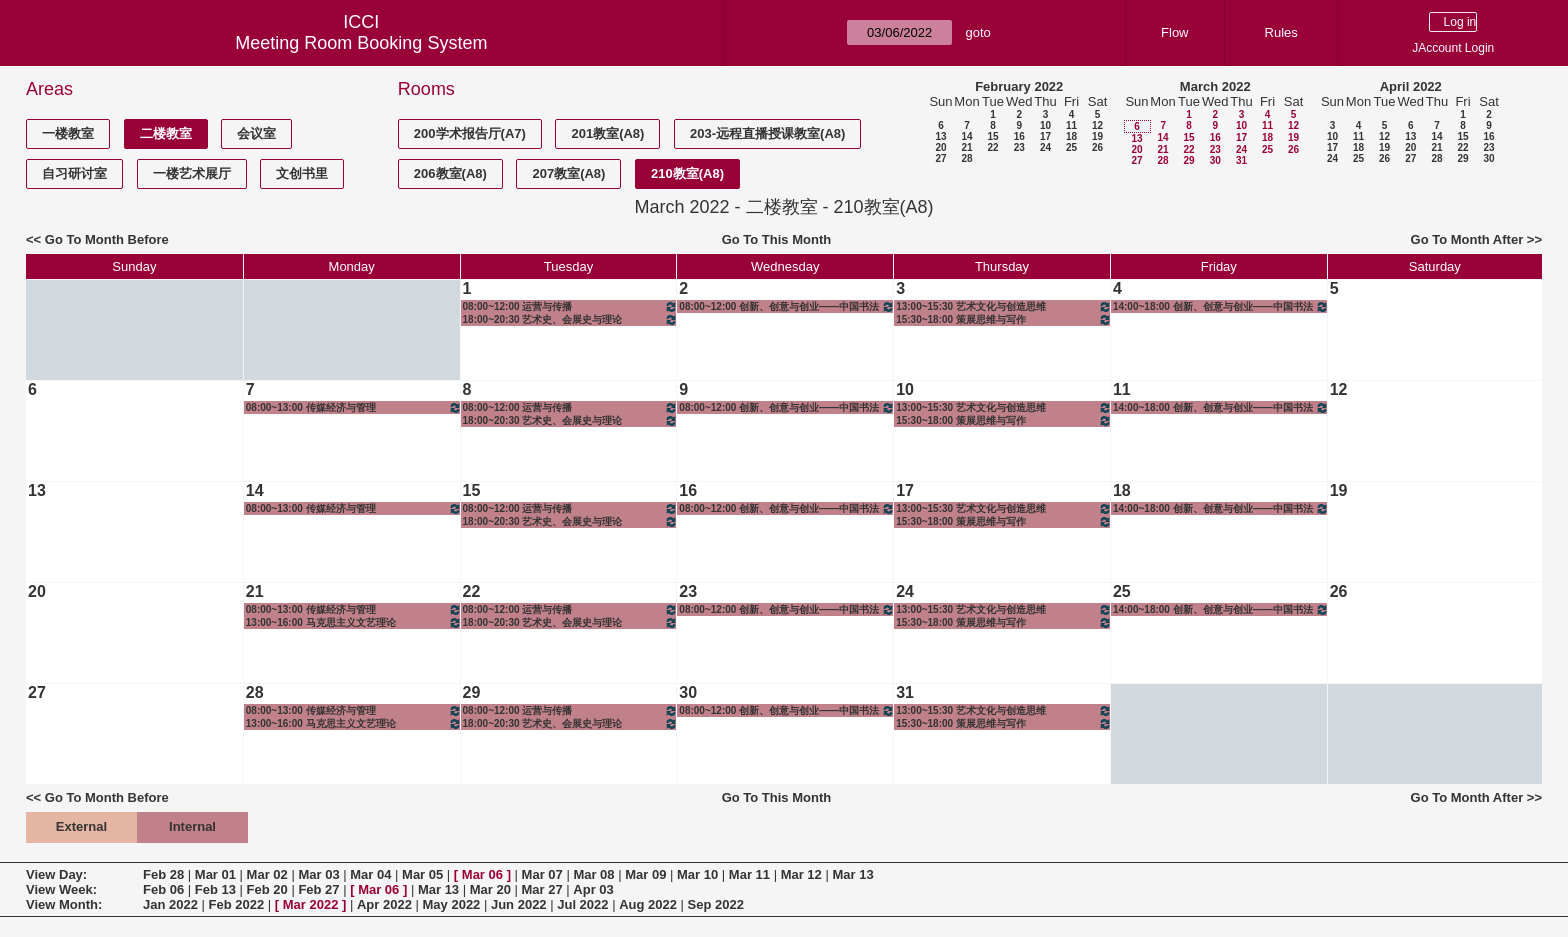  Describe the element at coordinates (384, 904) in the screenshot. I see `Apr 2022` at that location.